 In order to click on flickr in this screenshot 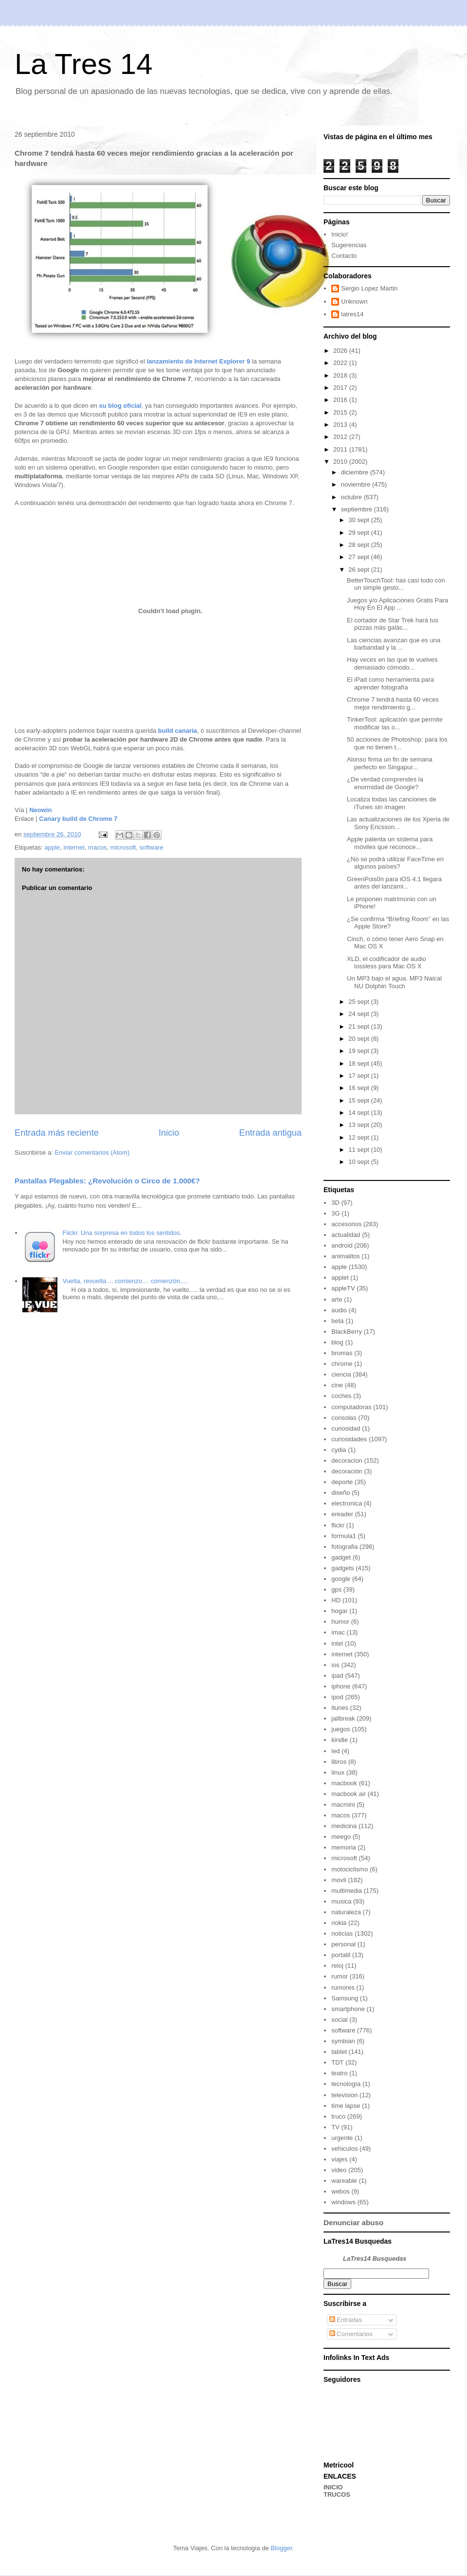, I will do `click(337, 1525)`.